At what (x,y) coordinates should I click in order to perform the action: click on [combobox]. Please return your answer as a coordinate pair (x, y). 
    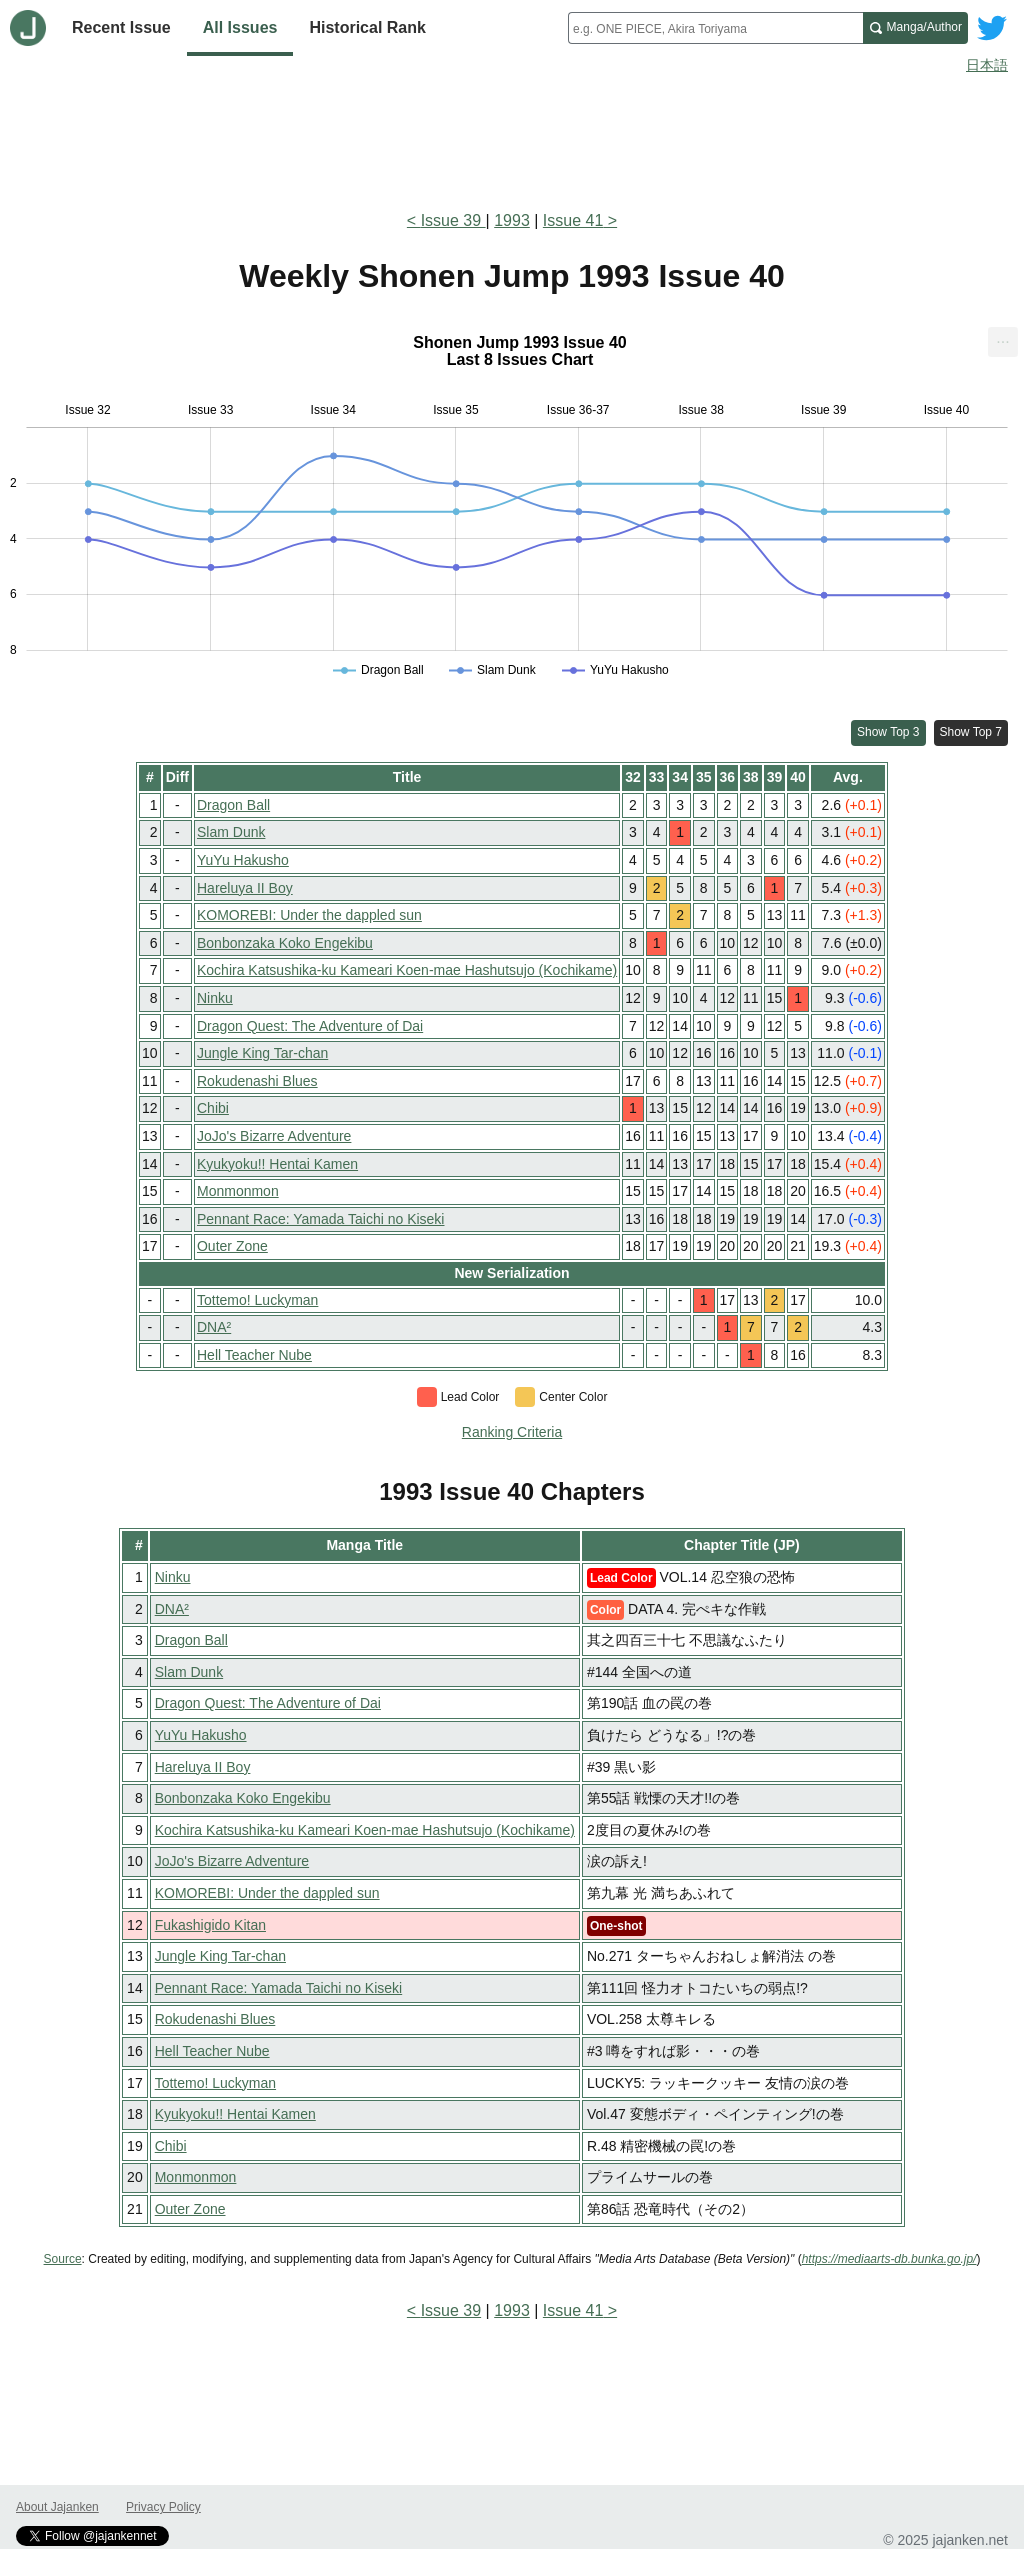
    Looking at the image, I should click on (715, 28).